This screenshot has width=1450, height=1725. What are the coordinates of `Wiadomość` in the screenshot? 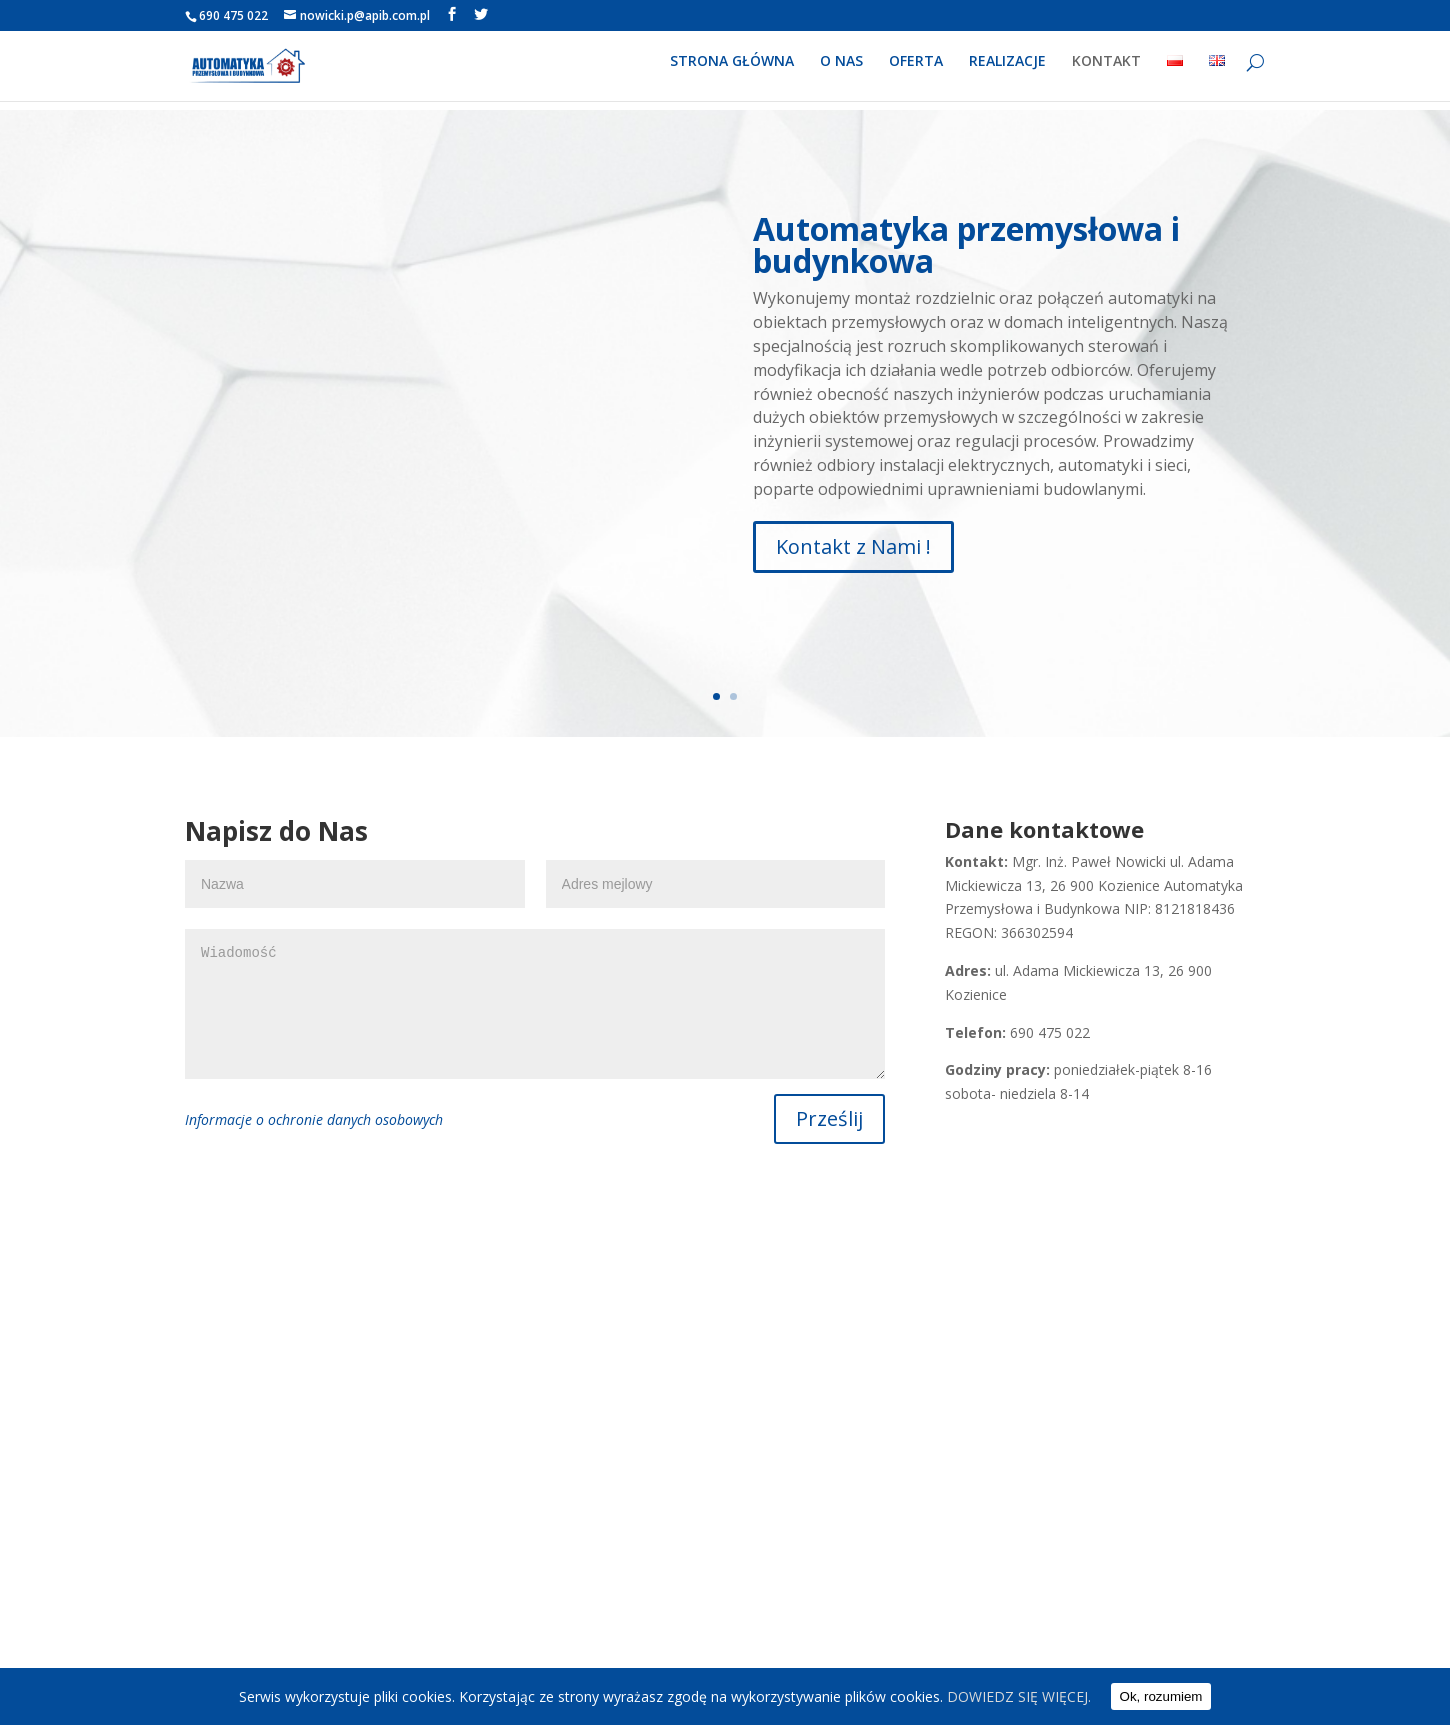 It's located at (535, 1004).